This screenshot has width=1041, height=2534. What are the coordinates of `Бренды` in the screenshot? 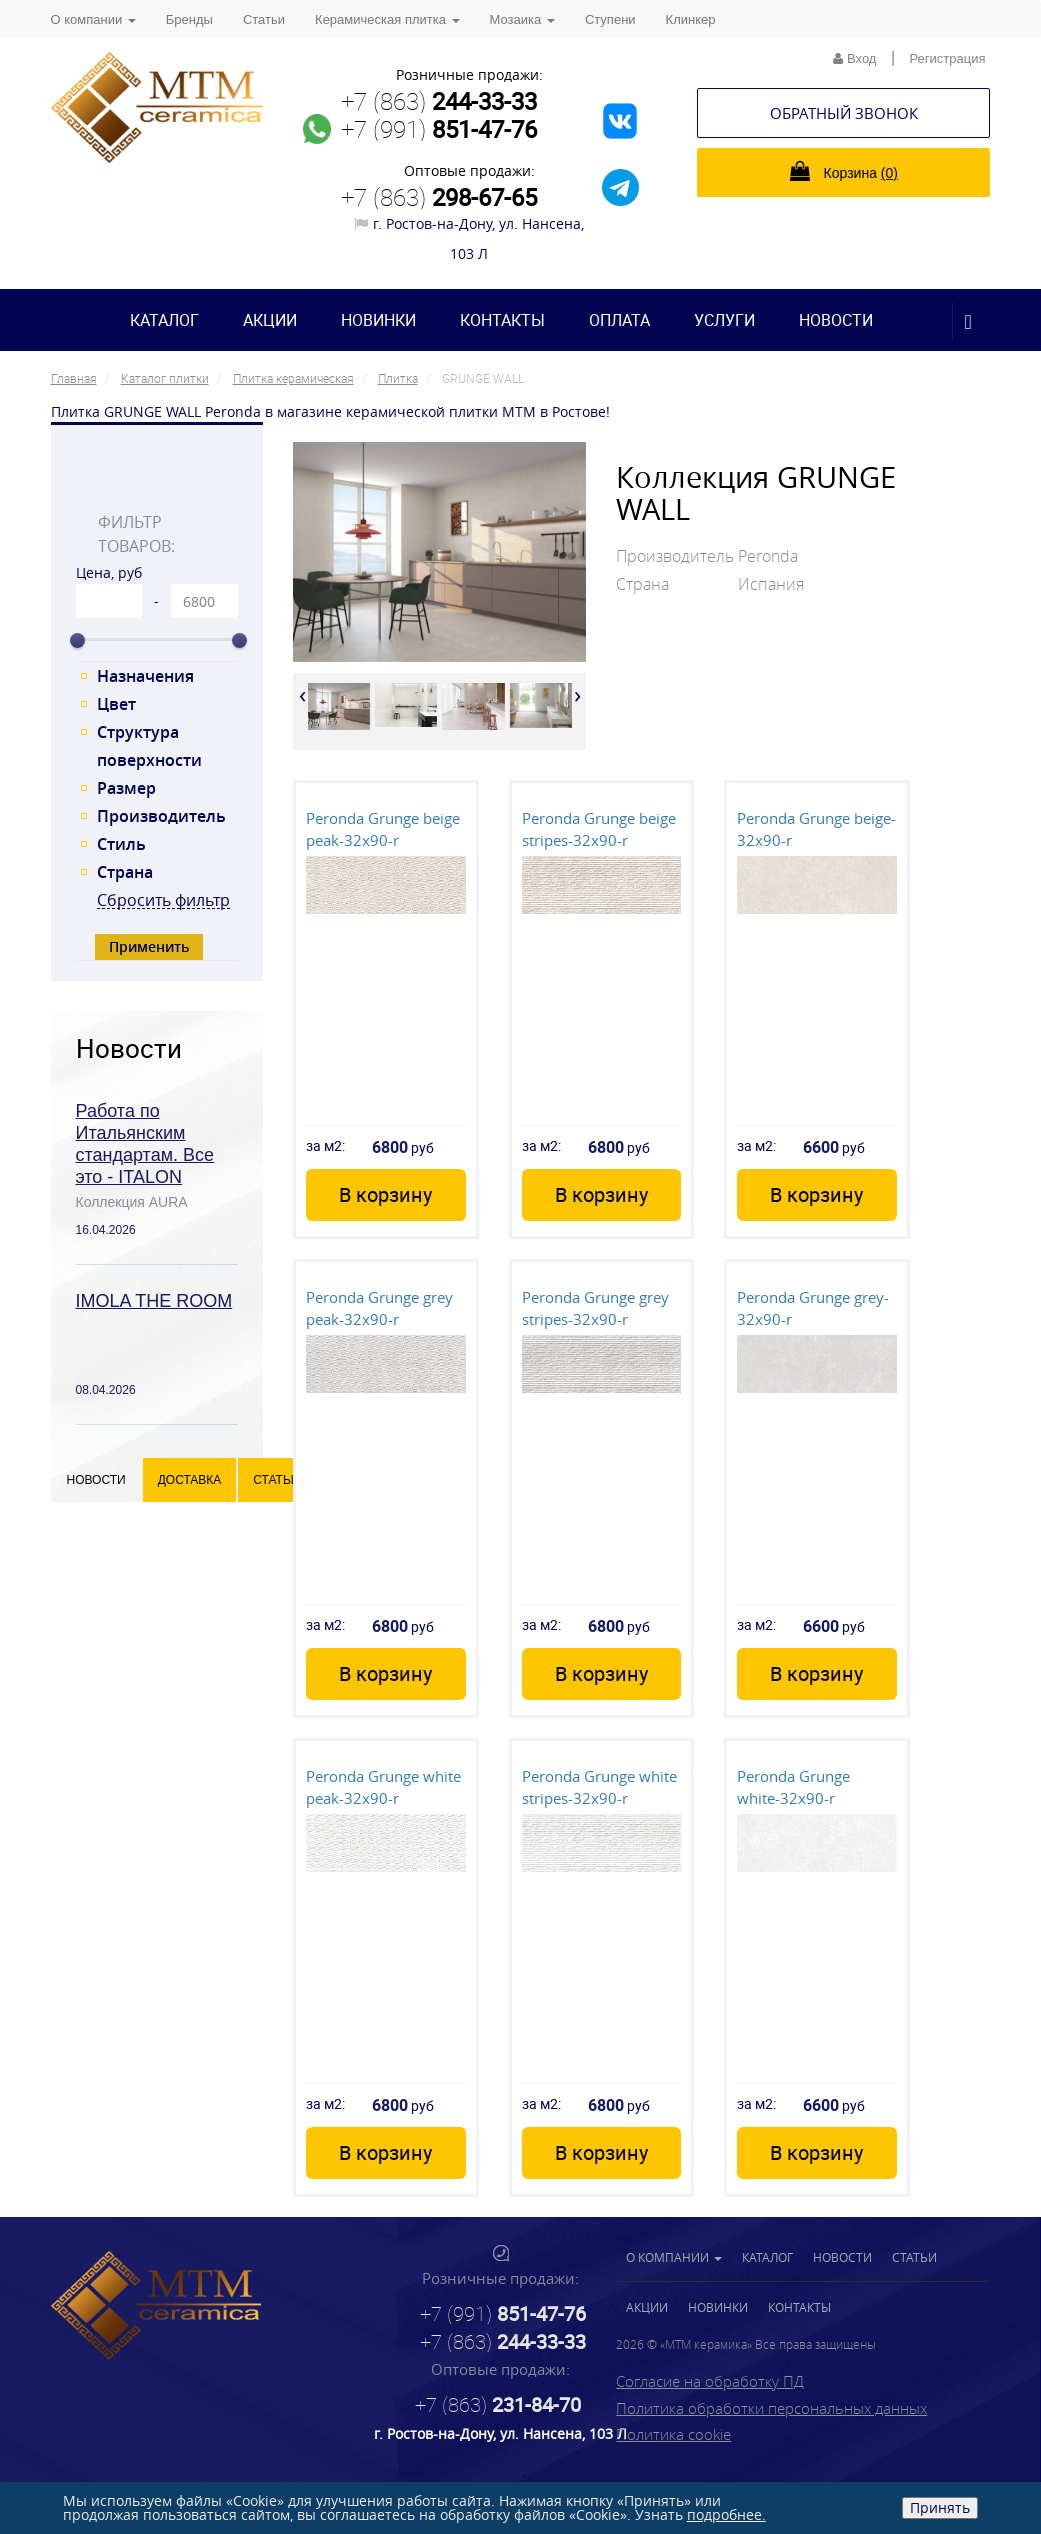 It's located at (189, 19).